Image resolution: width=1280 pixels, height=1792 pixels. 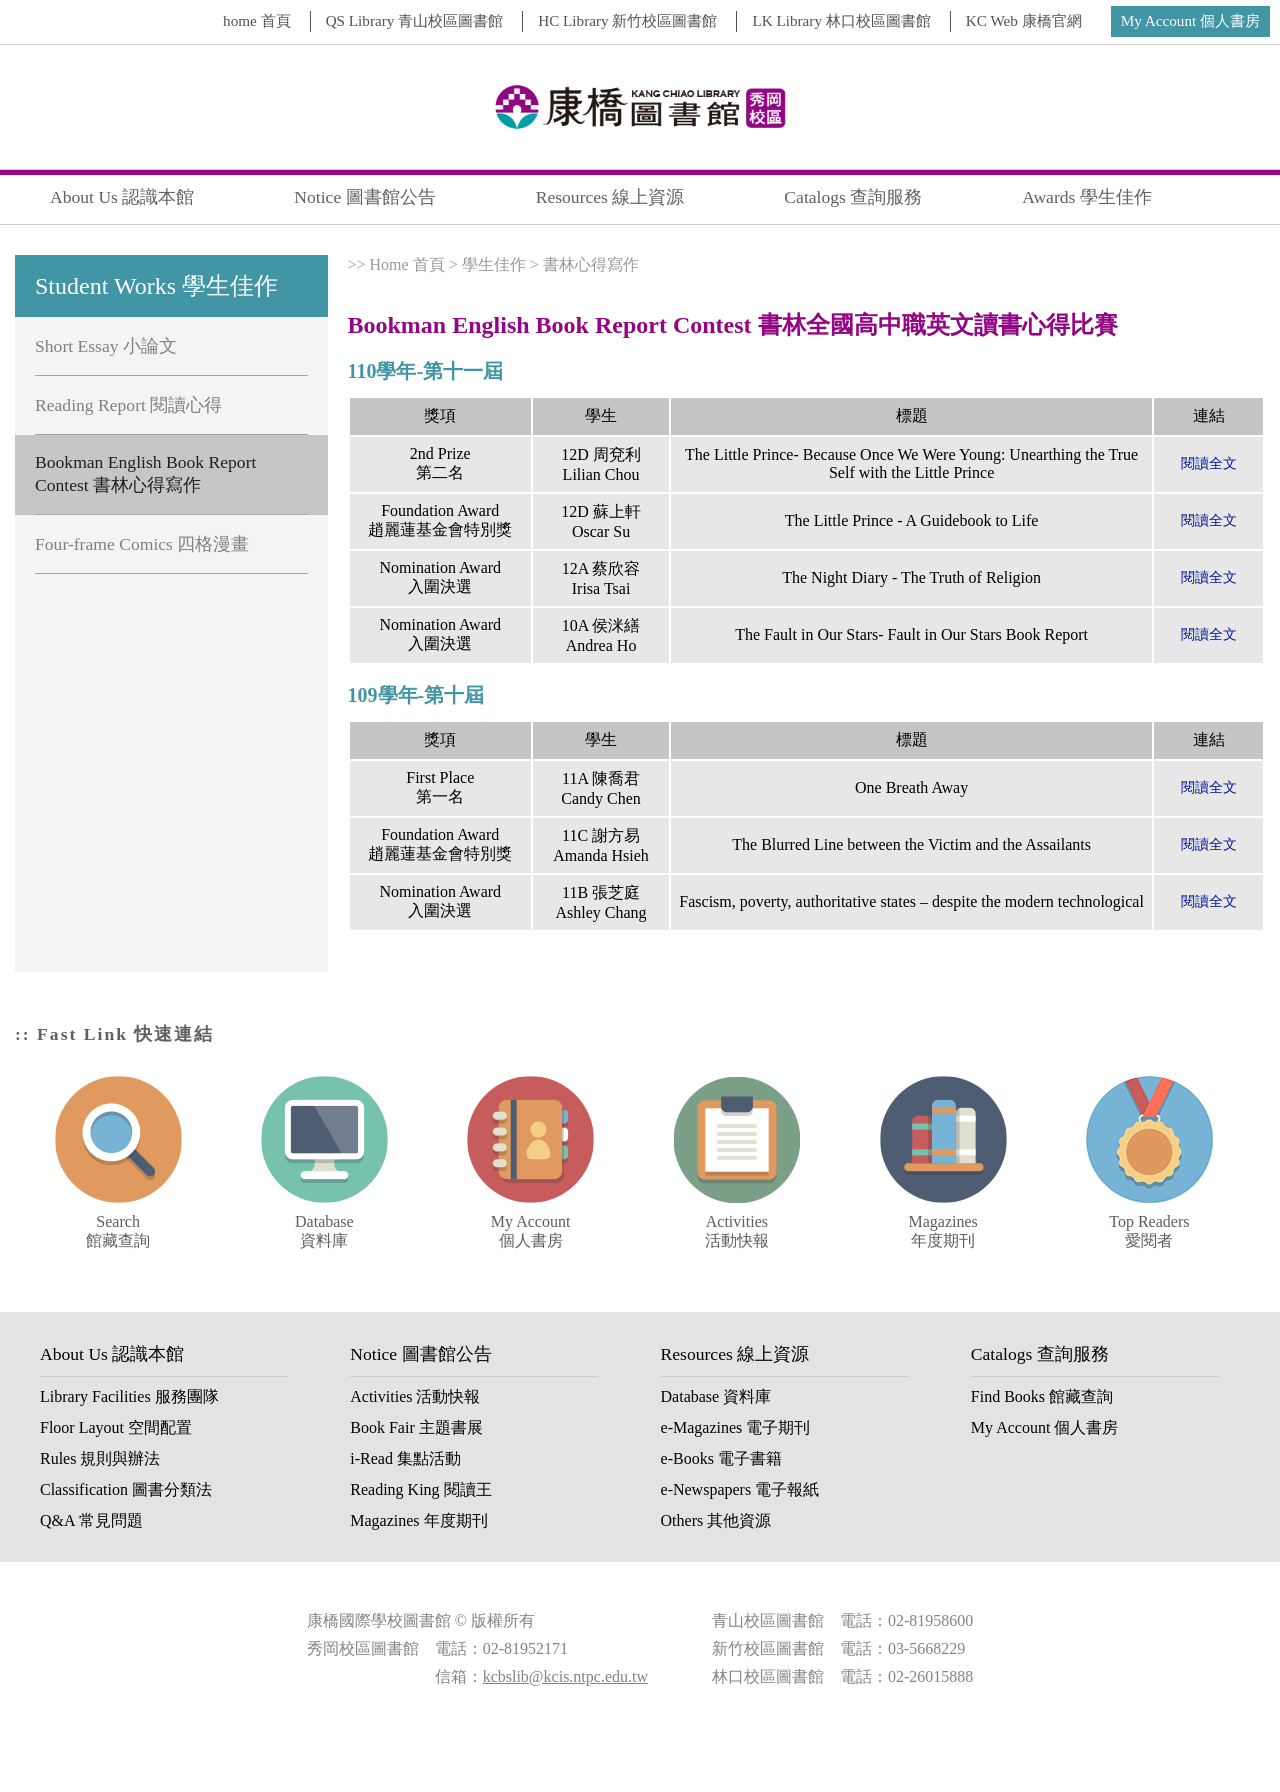 I want to click on QS Library 青山校區圖書館, so click(x=415, y=20).